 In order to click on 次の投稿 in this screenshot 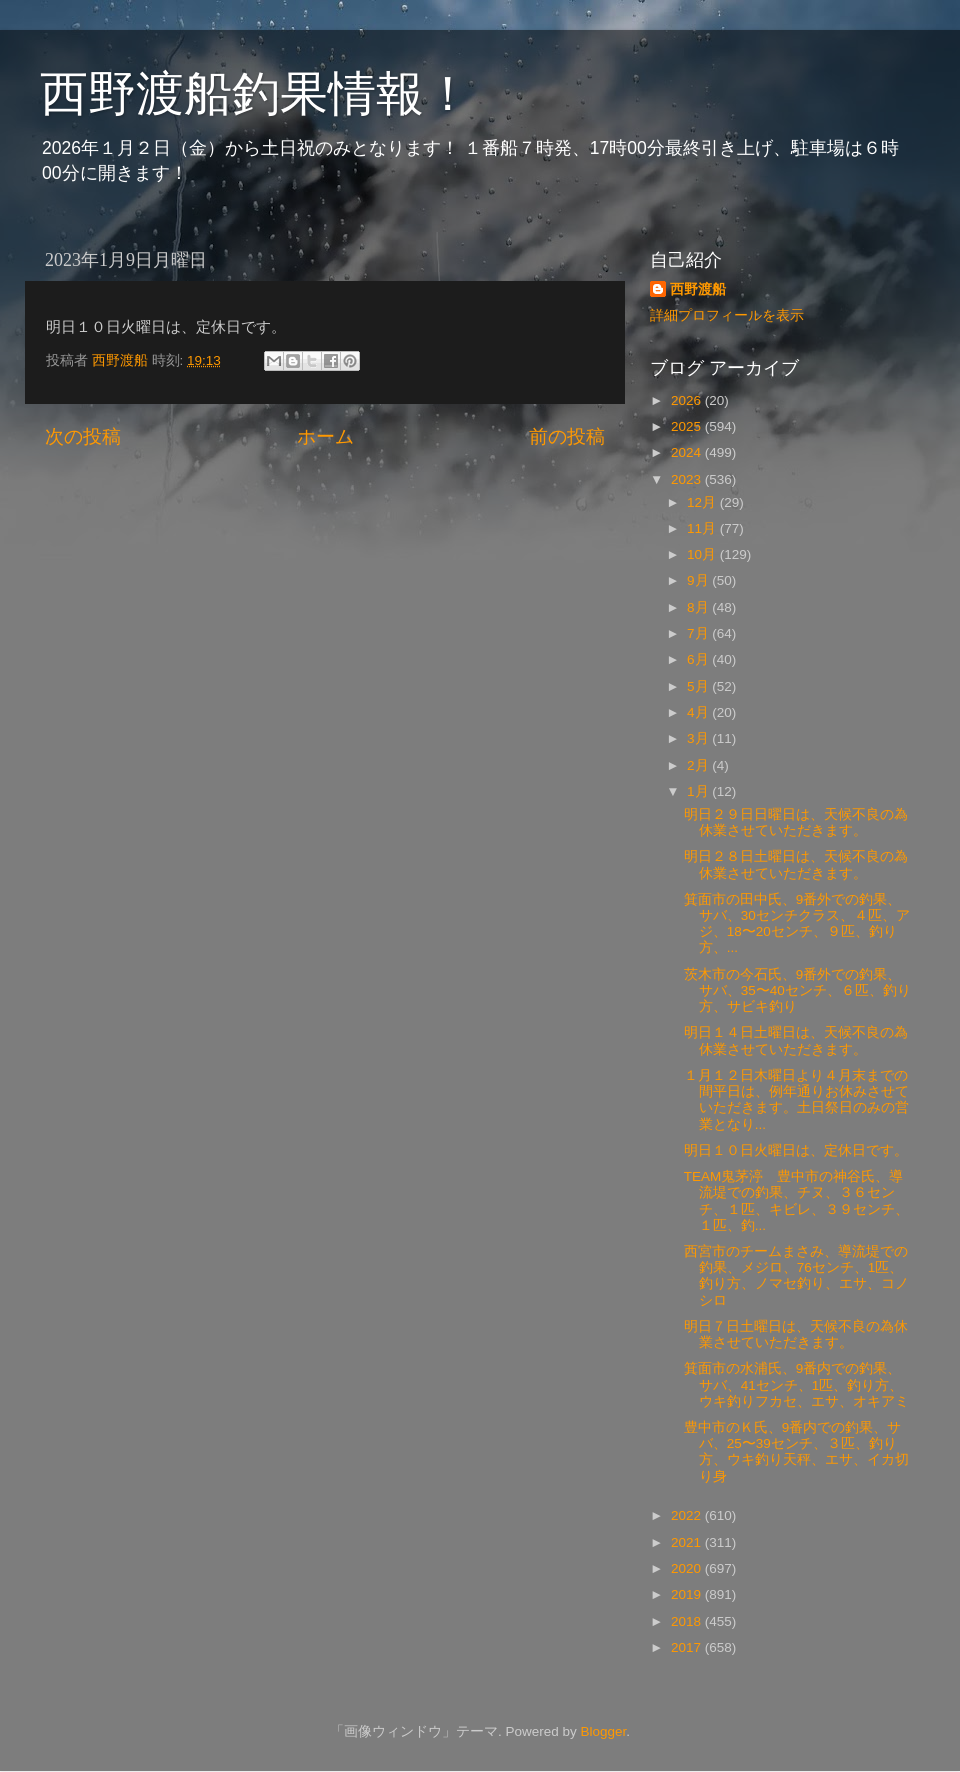, I will do `click(83, 436)`.